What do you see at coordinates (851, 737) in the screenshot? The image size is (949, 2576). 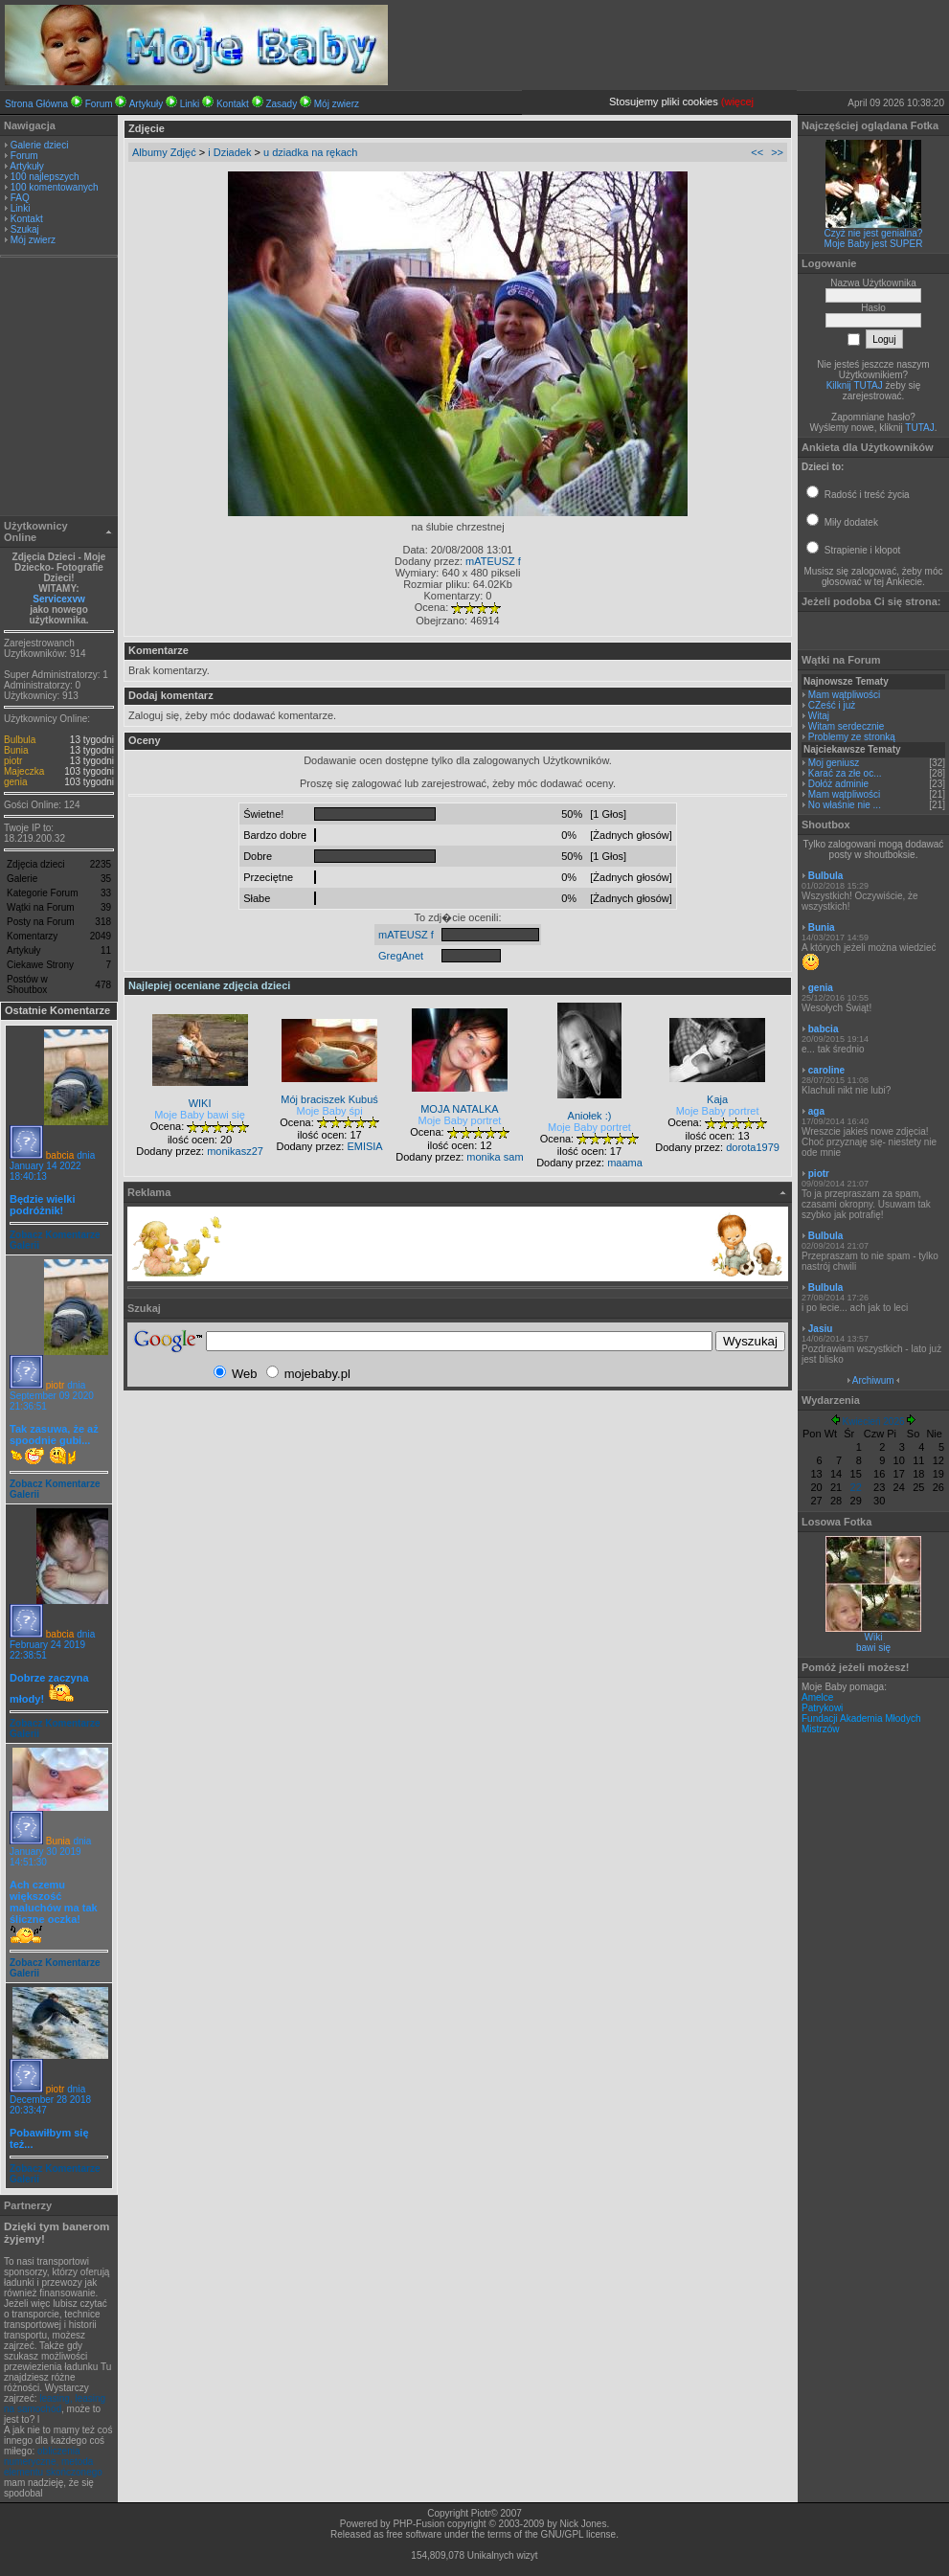 I see `Problemy ze stronką` at bounding box center [851, 737].